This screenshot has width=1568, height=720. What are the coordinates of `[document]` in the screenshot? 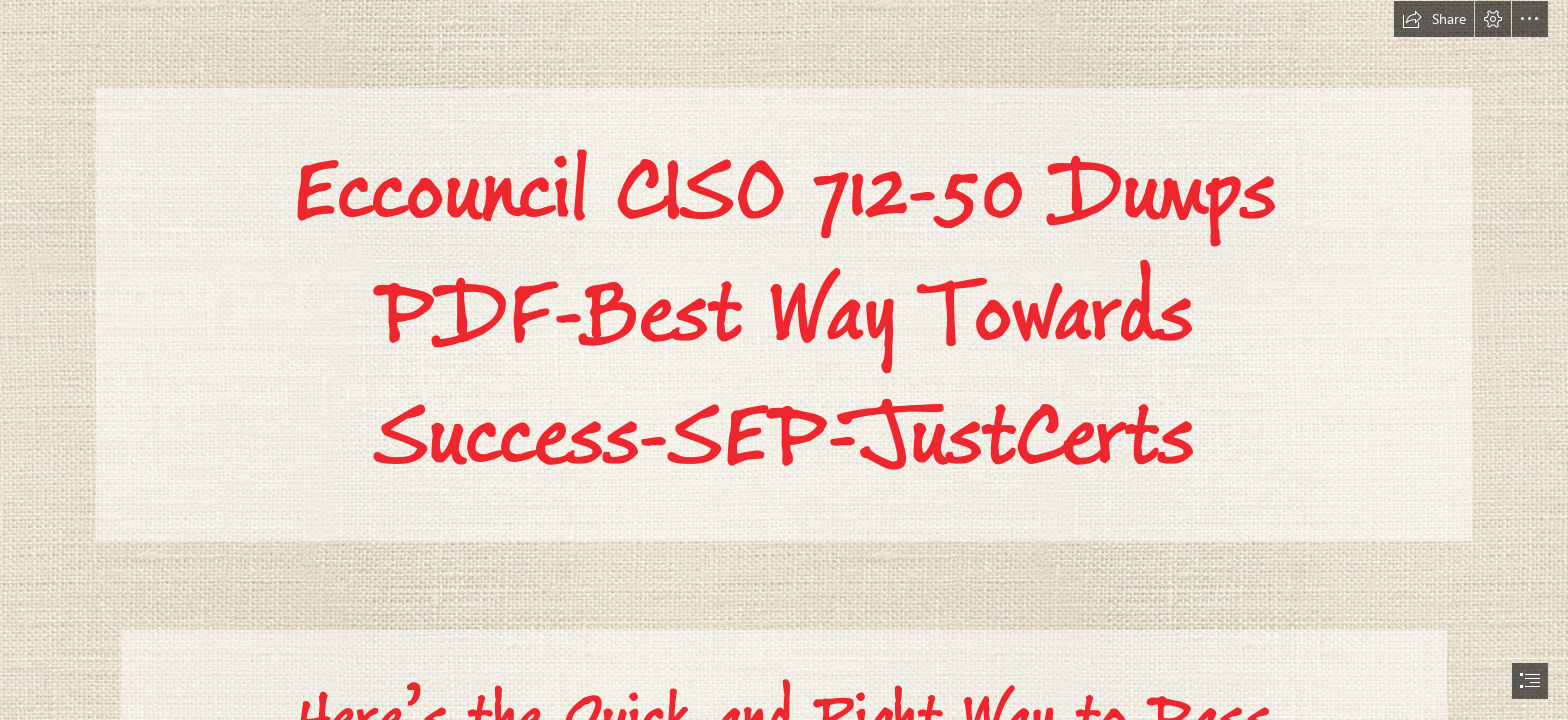 It's located at (784, 360).